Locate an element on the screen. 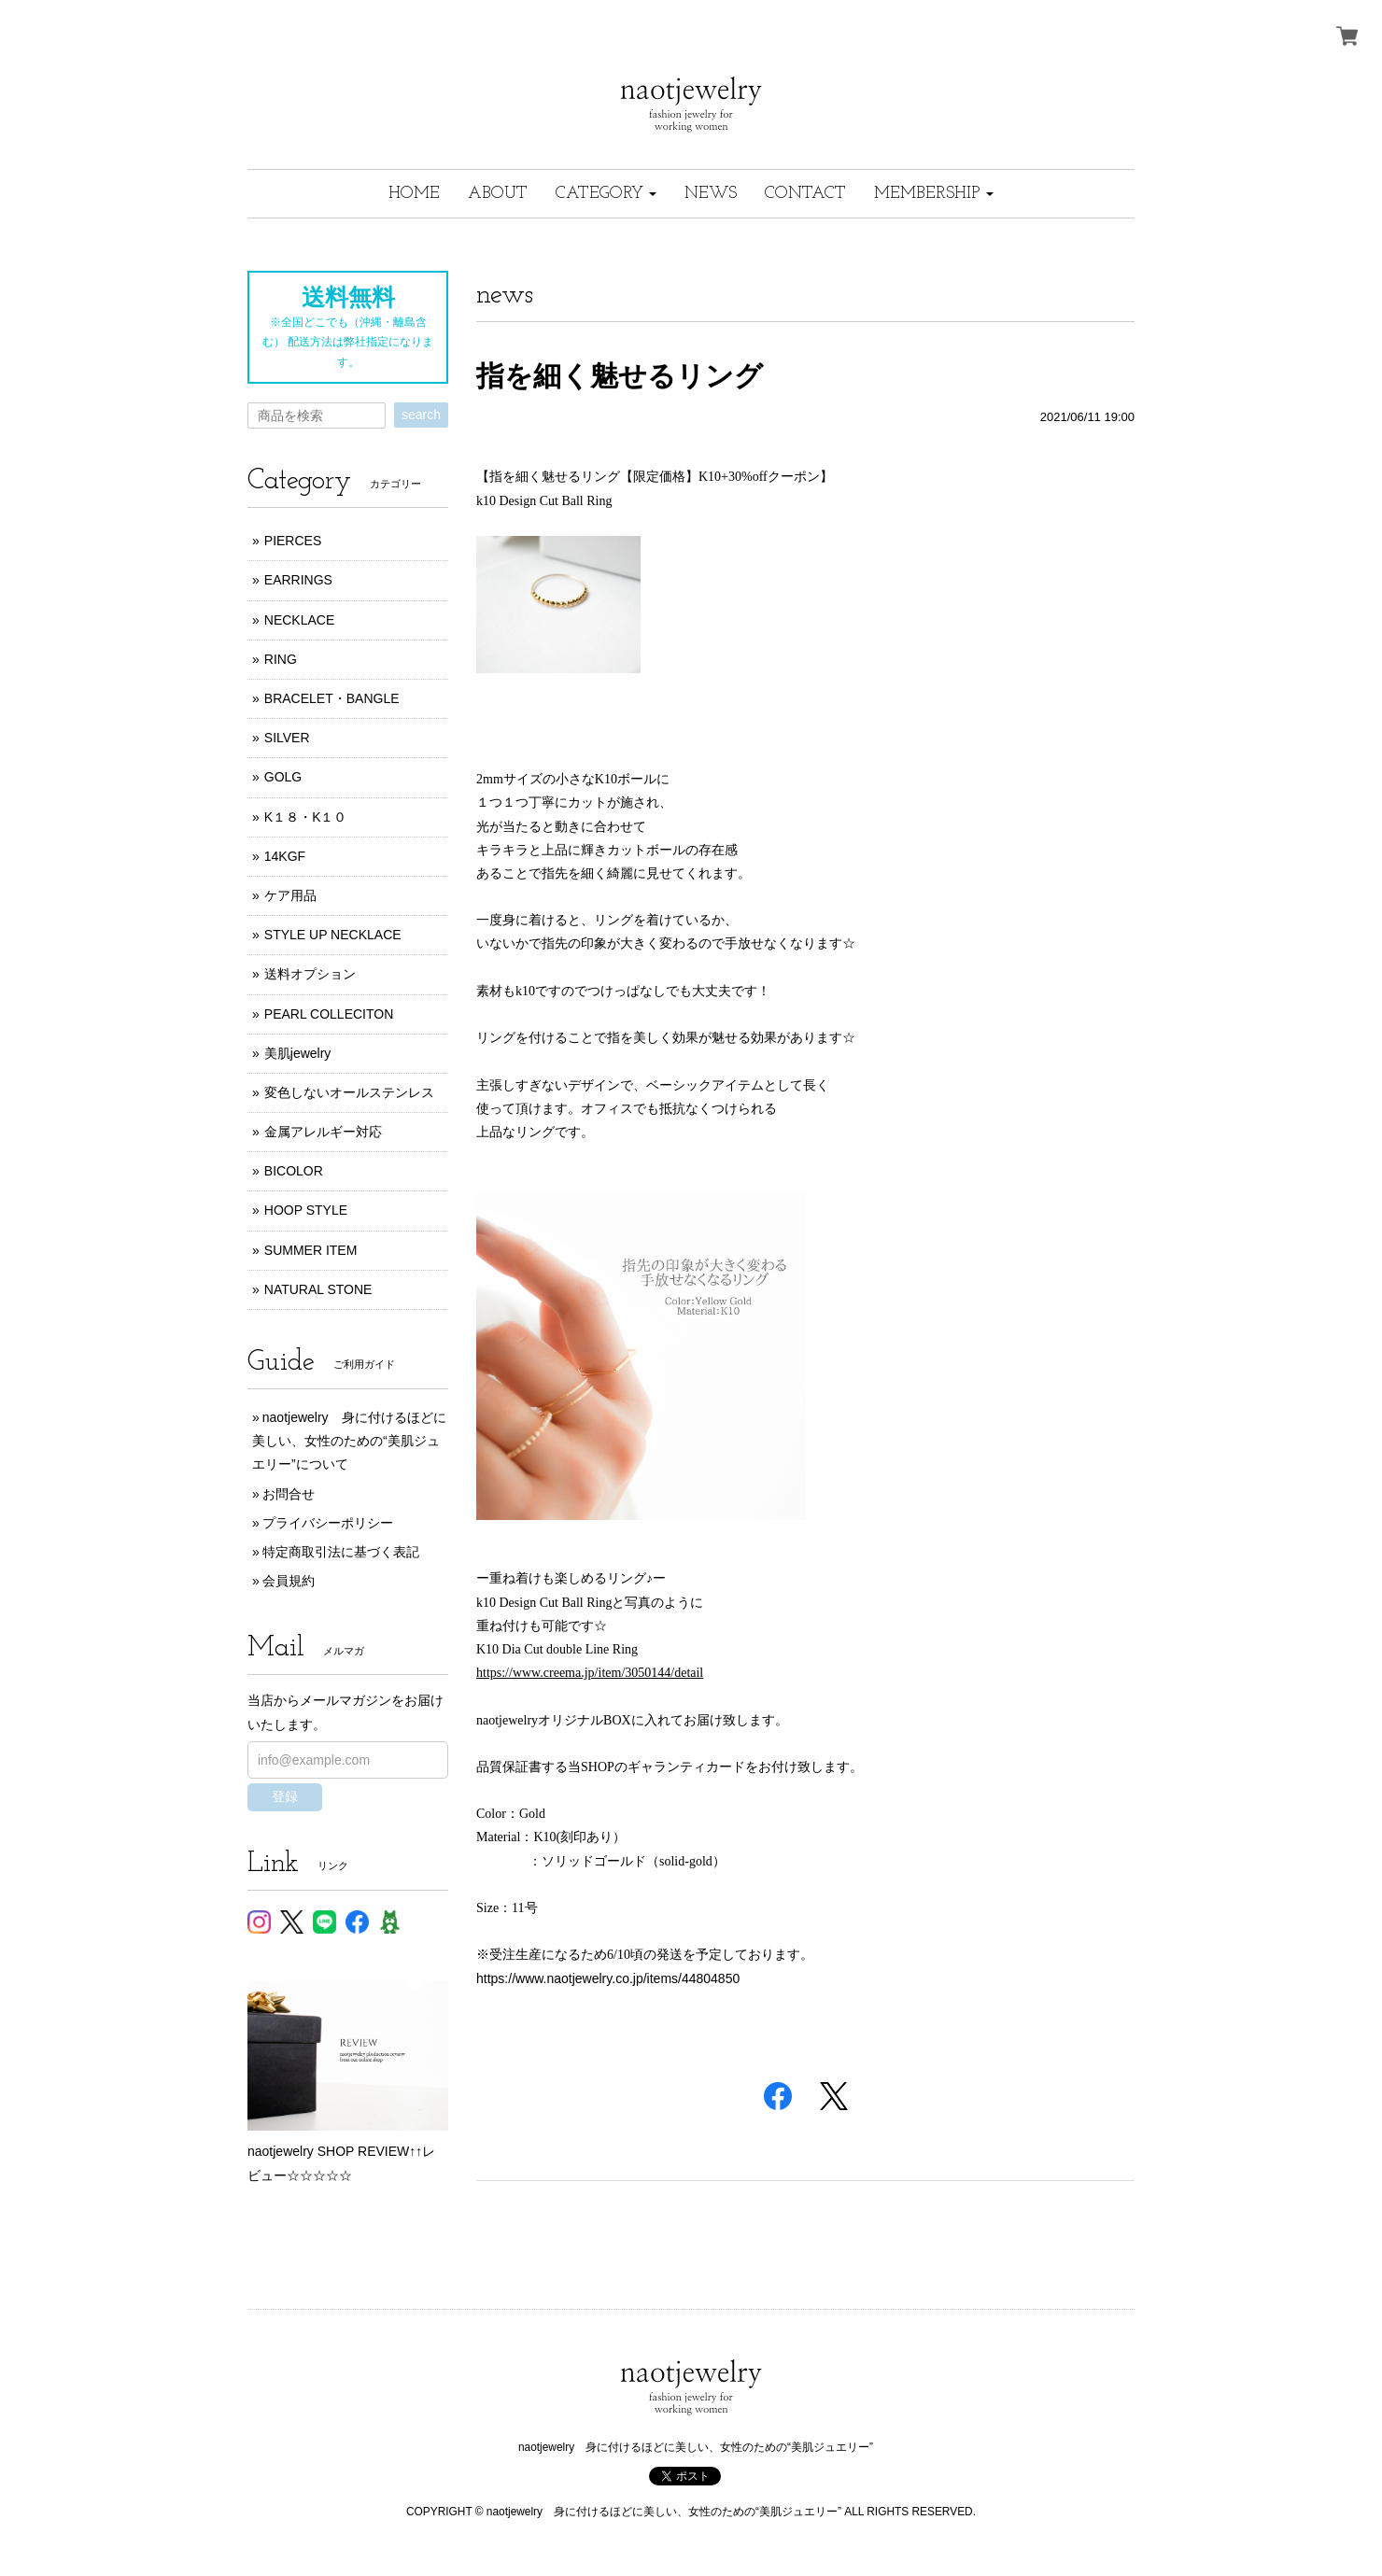 The height and width of the screenshot is (2576, 1382). BRACELET・BANGLE is located at coordinates (332, 698).